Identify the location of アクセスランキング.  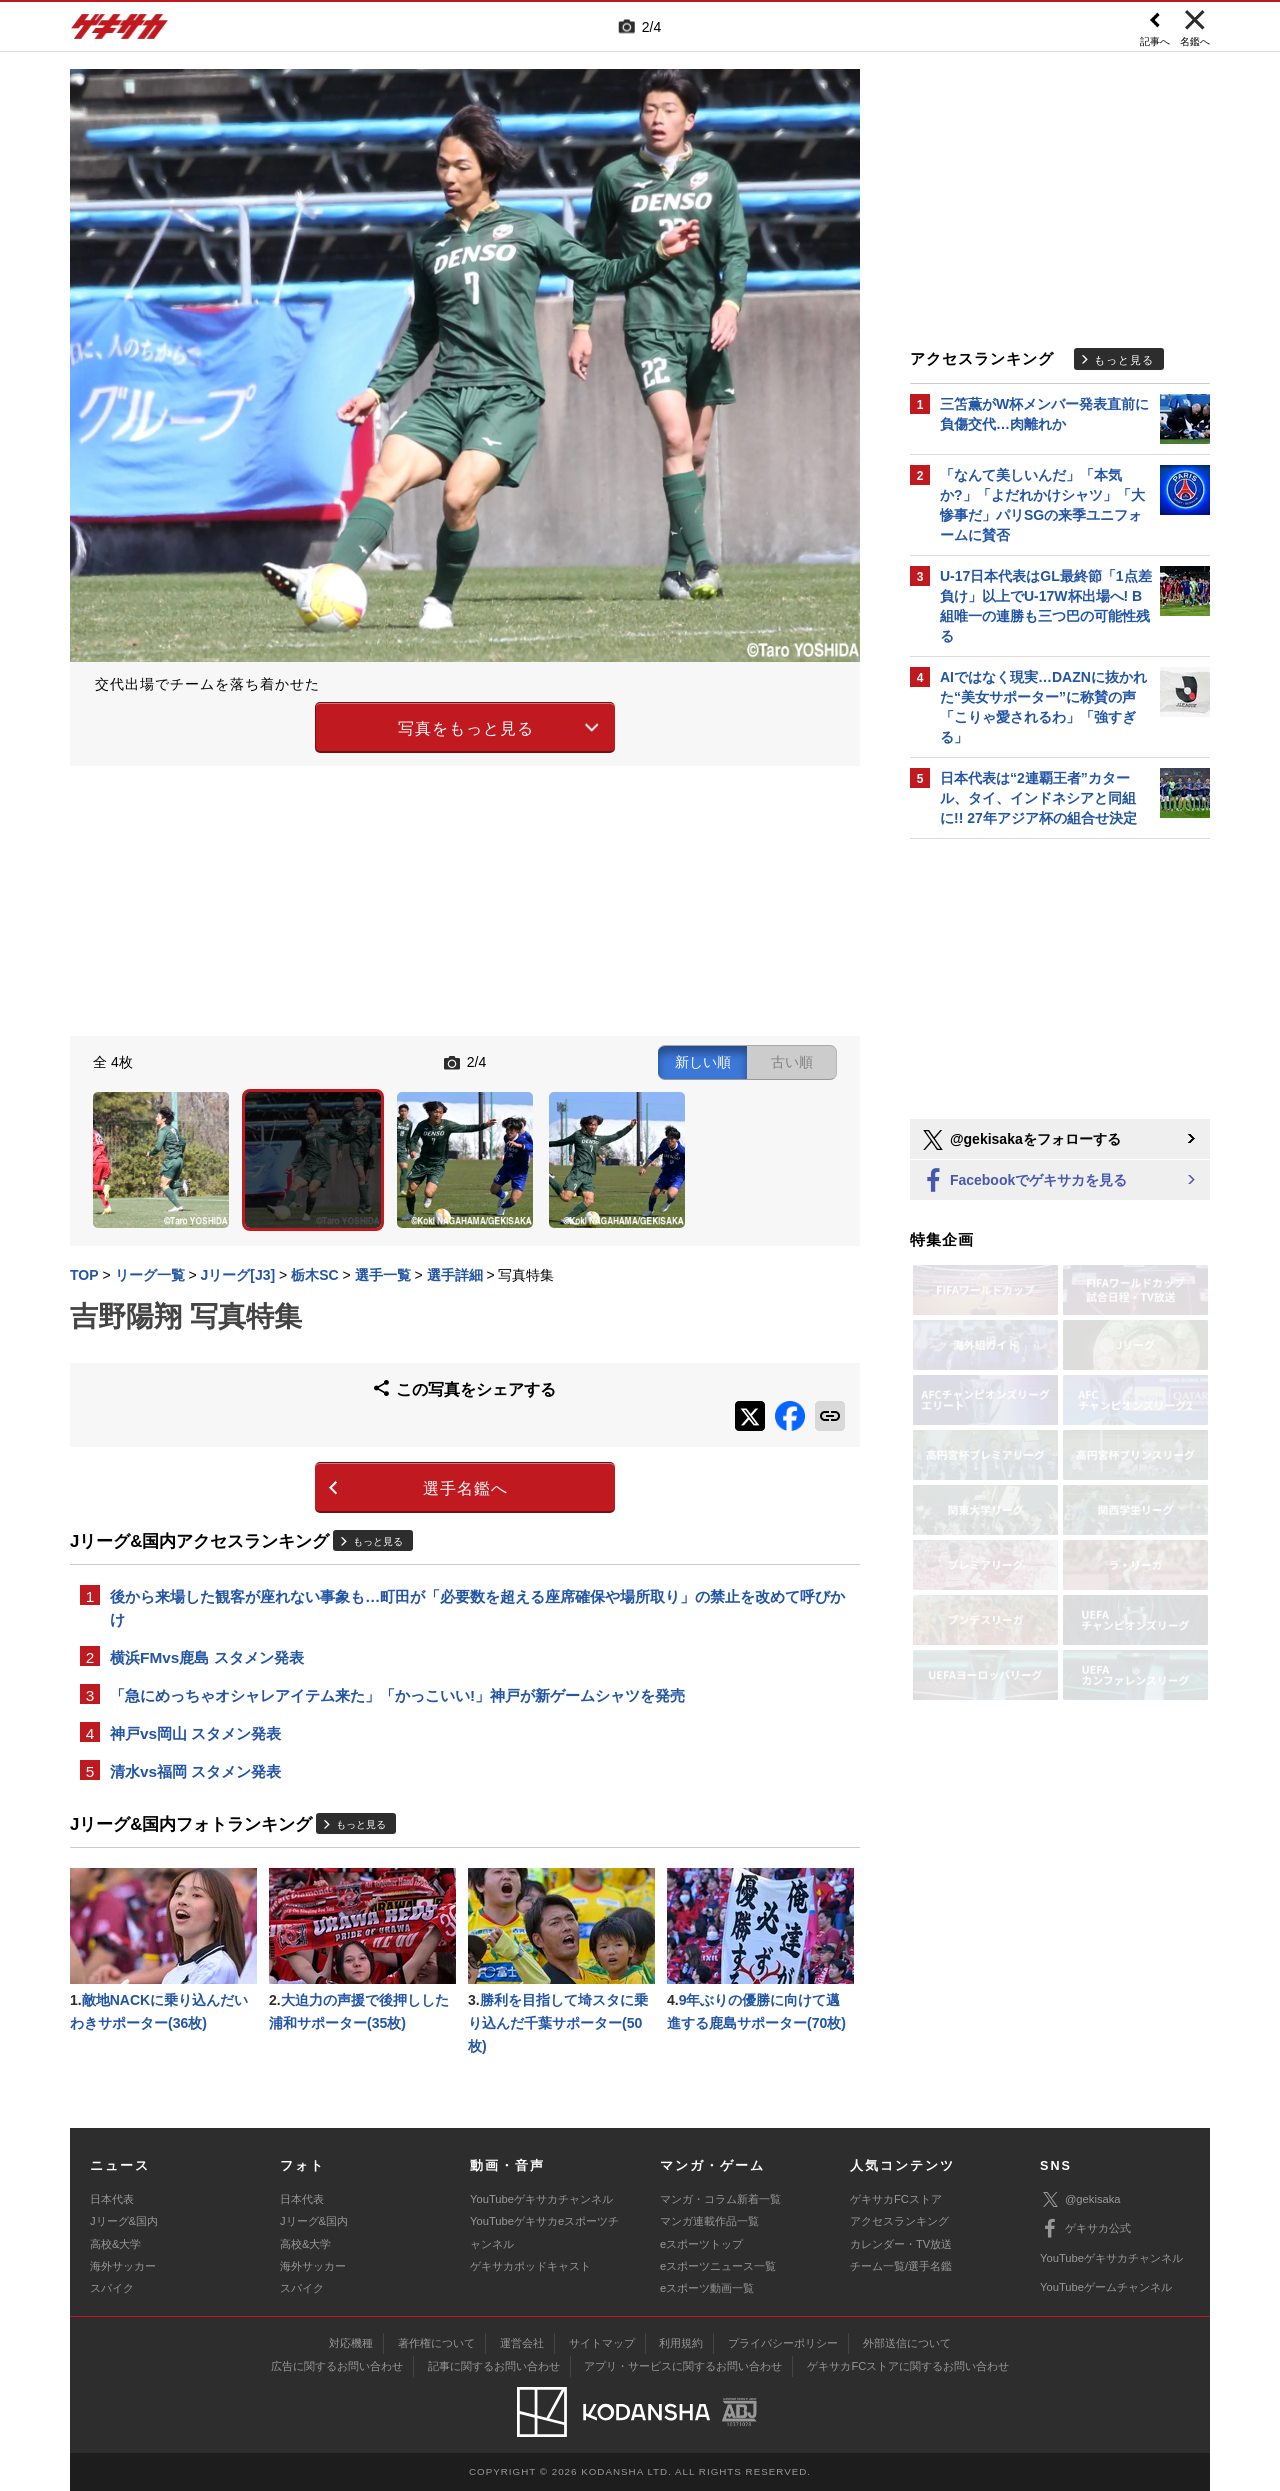
(899, 2221).